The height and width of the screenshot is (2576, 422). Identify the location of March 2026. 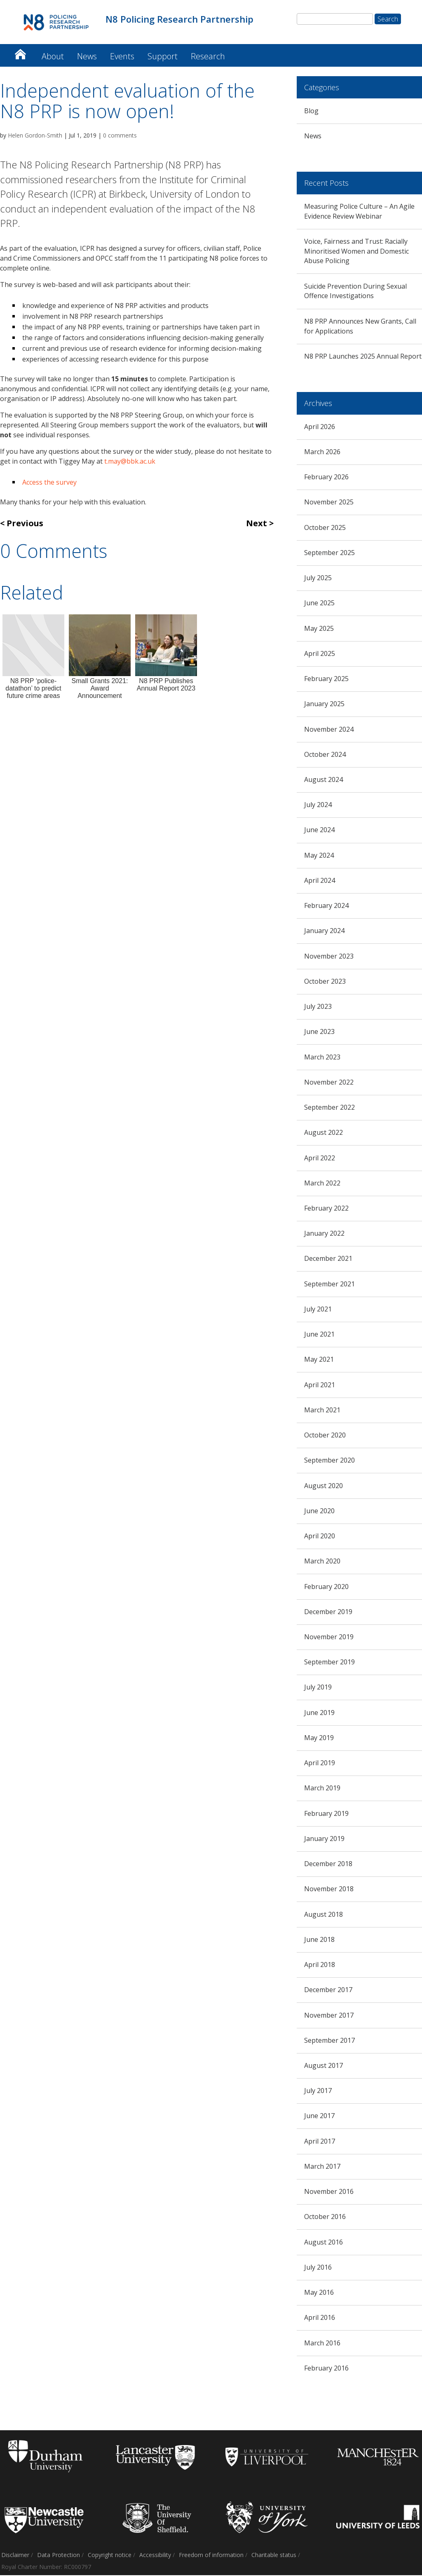
(322, 452).